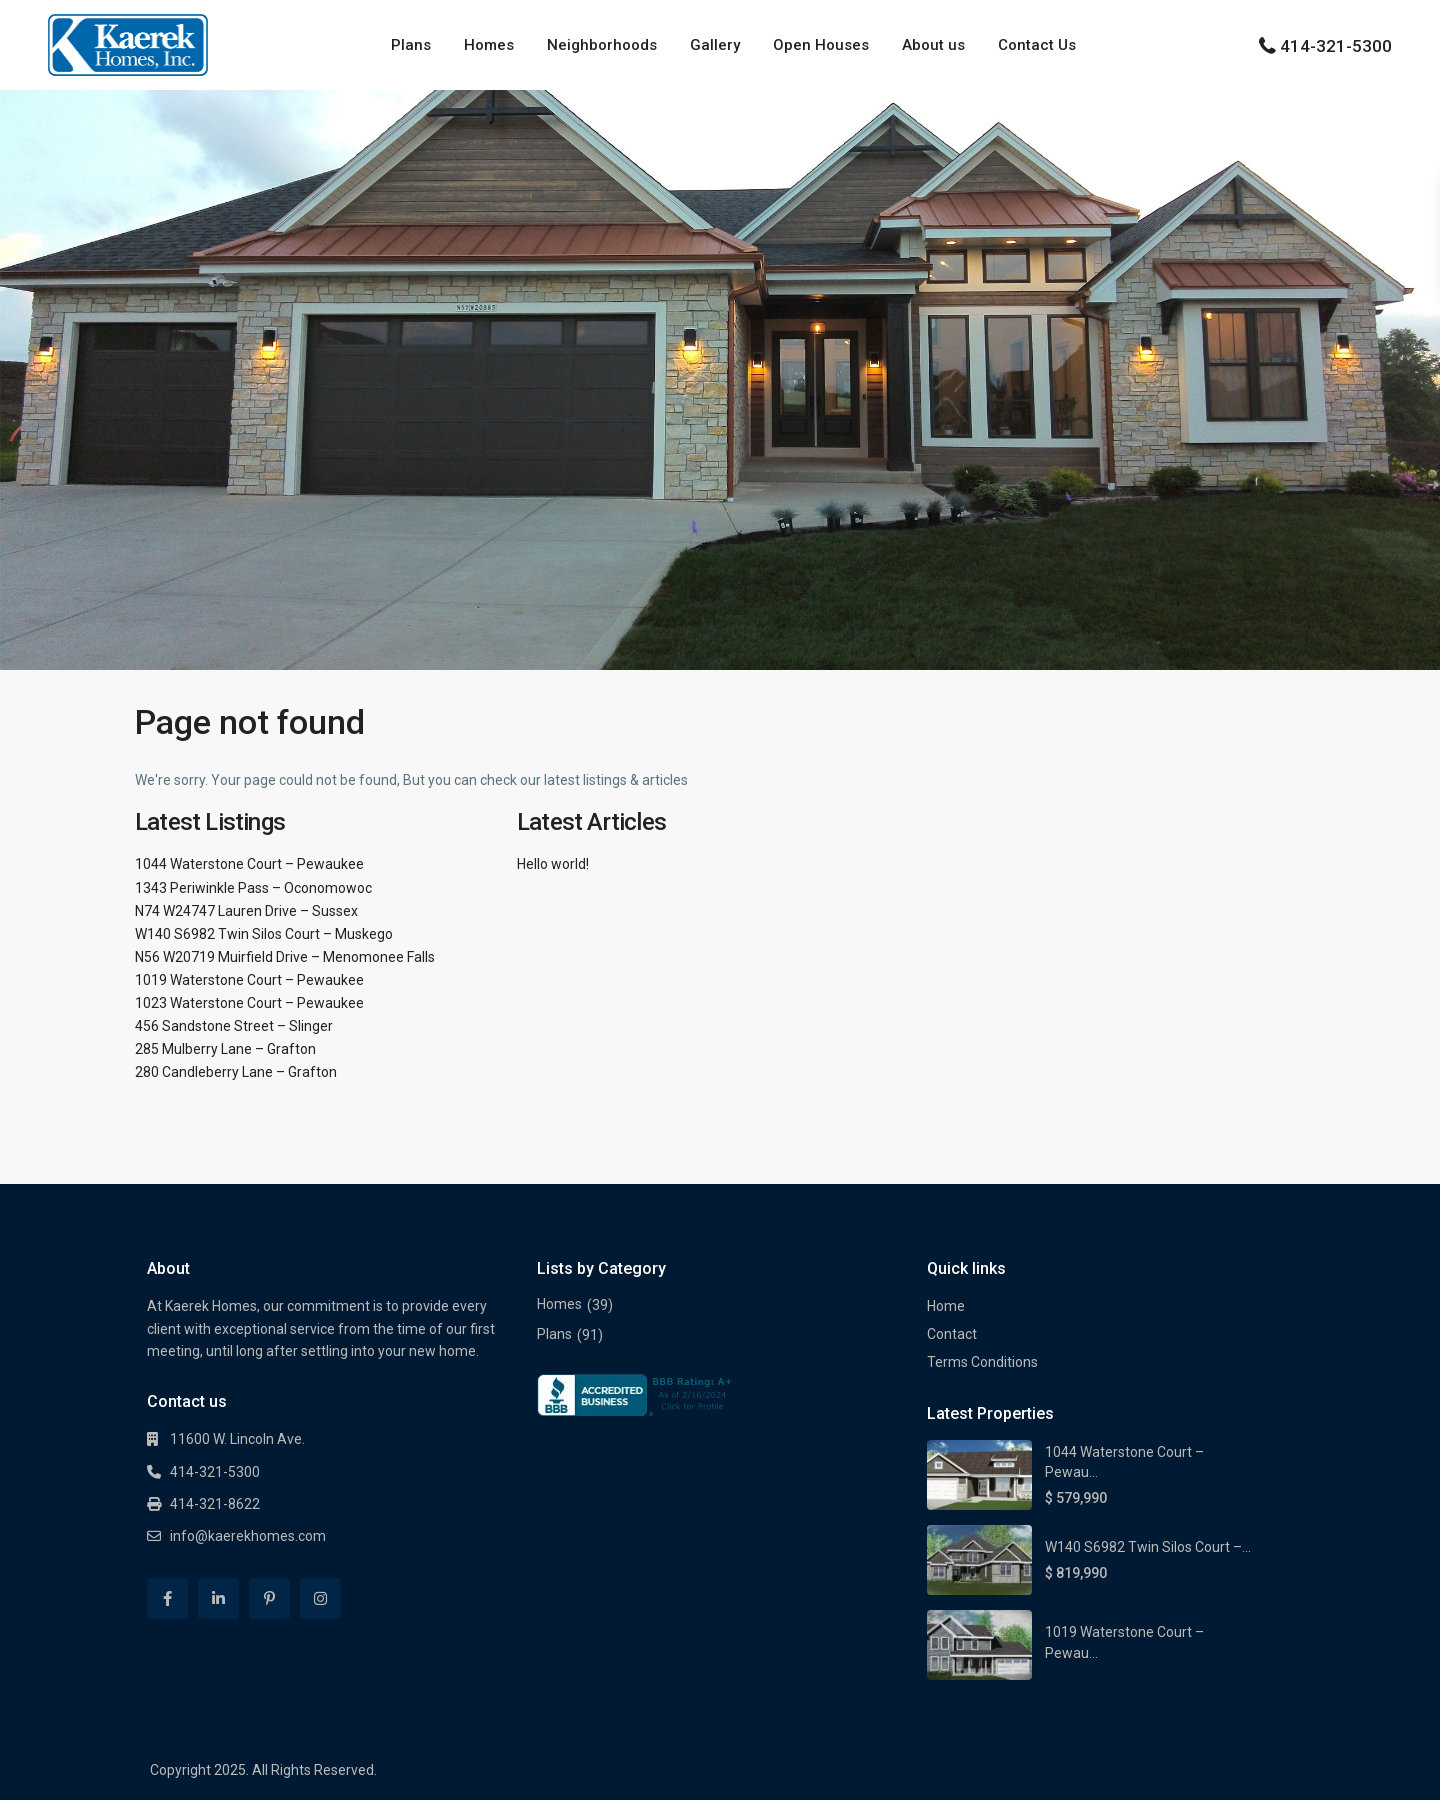 The height and width of the screenshot is (1800, 1440). I want to click on Plans, so click(411, 45).